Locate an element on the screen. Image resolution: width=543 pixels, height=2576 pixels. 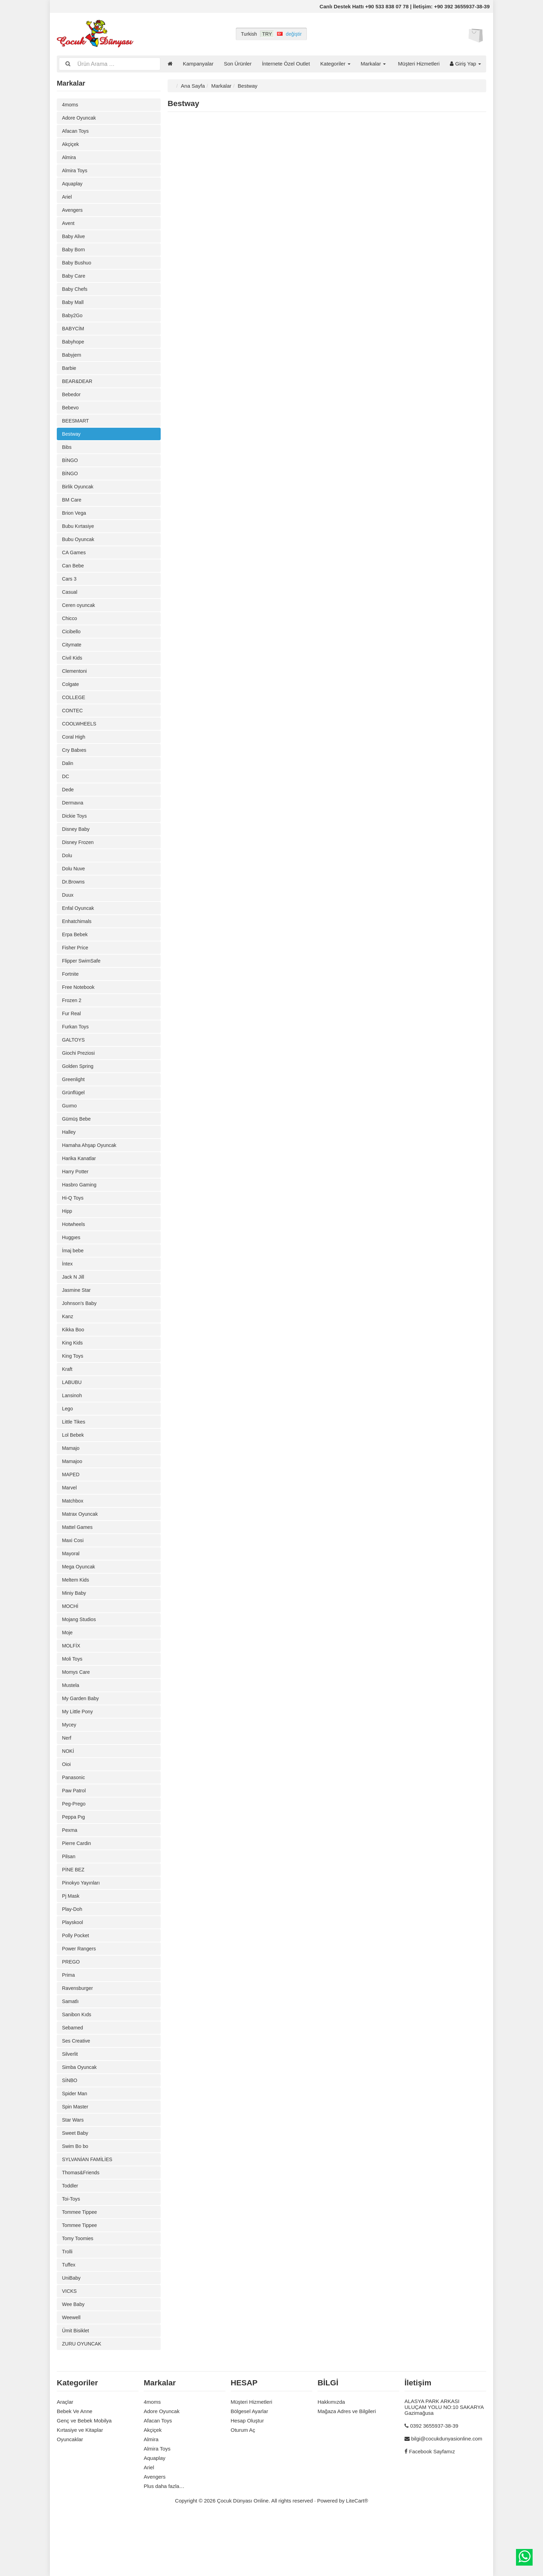
Meltem Kids is located at coordinates (76, 1618).